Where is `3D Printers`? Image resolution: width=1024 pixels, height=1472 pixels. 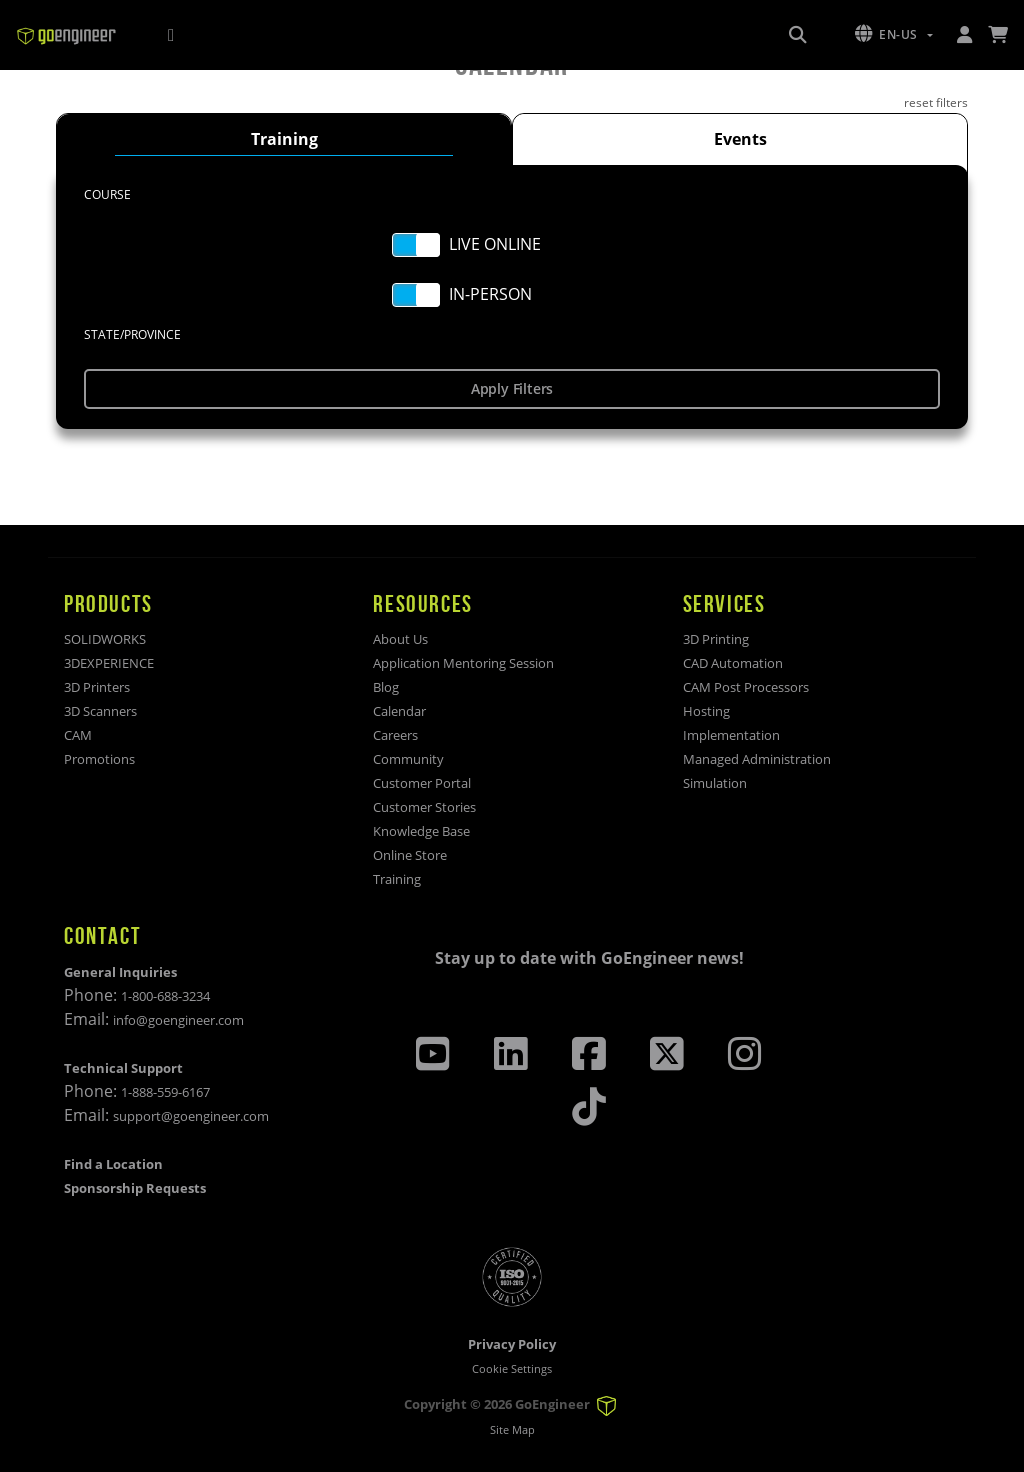
3D Printers is located at coordinates (97, 687).